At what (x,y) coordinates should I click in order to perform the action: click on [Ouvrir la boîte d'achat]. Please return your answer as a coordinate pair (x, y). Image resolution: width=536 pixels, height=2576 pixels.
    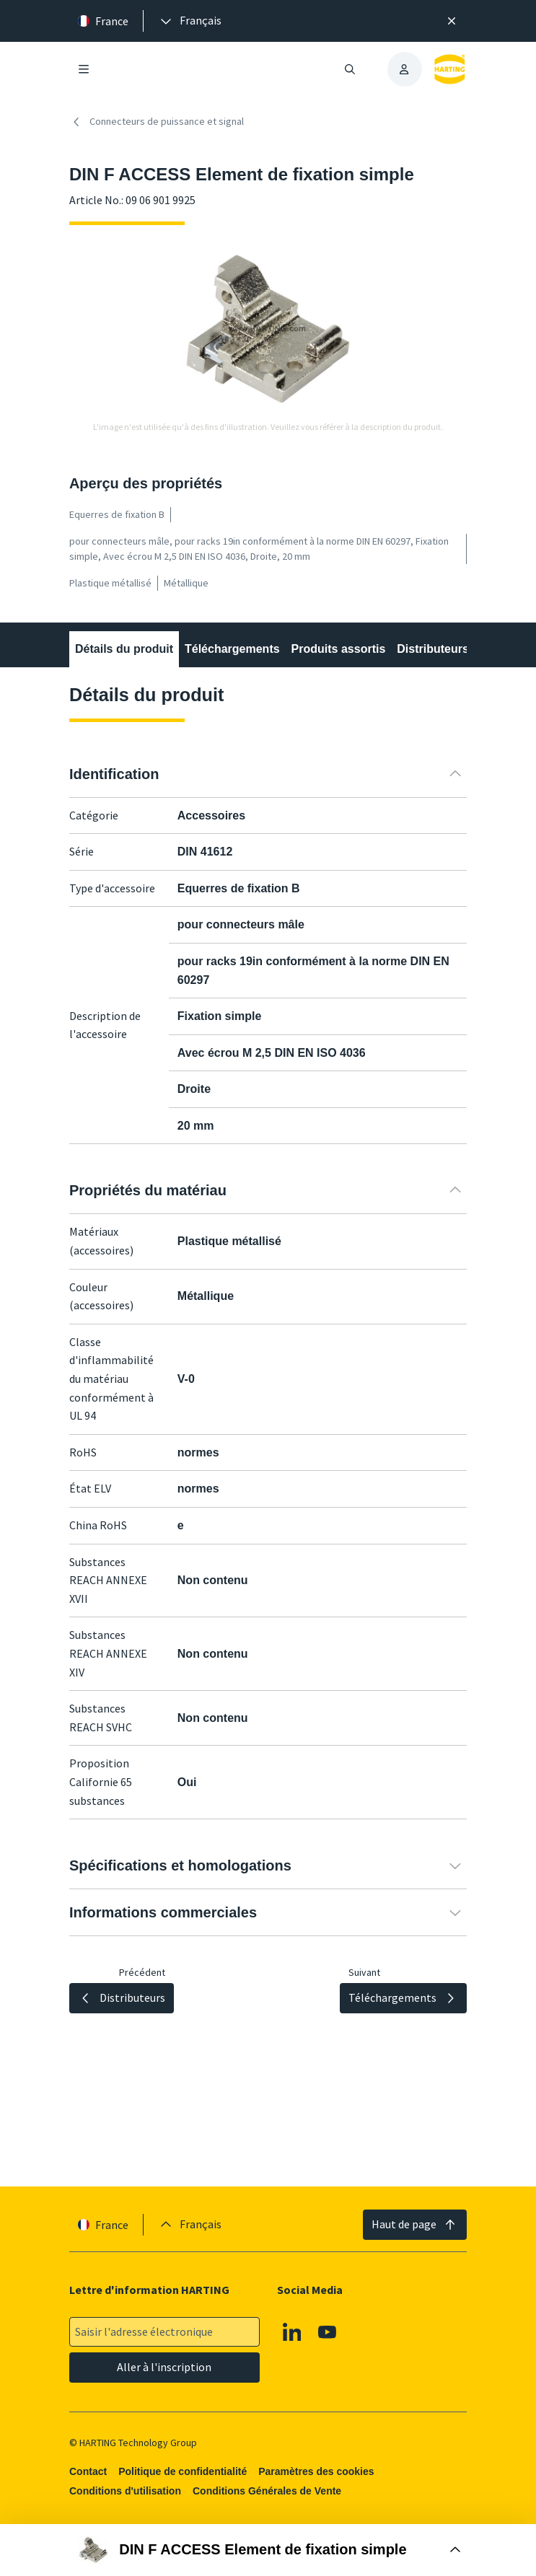
    Looking at the image, I should click on (268, 2550).